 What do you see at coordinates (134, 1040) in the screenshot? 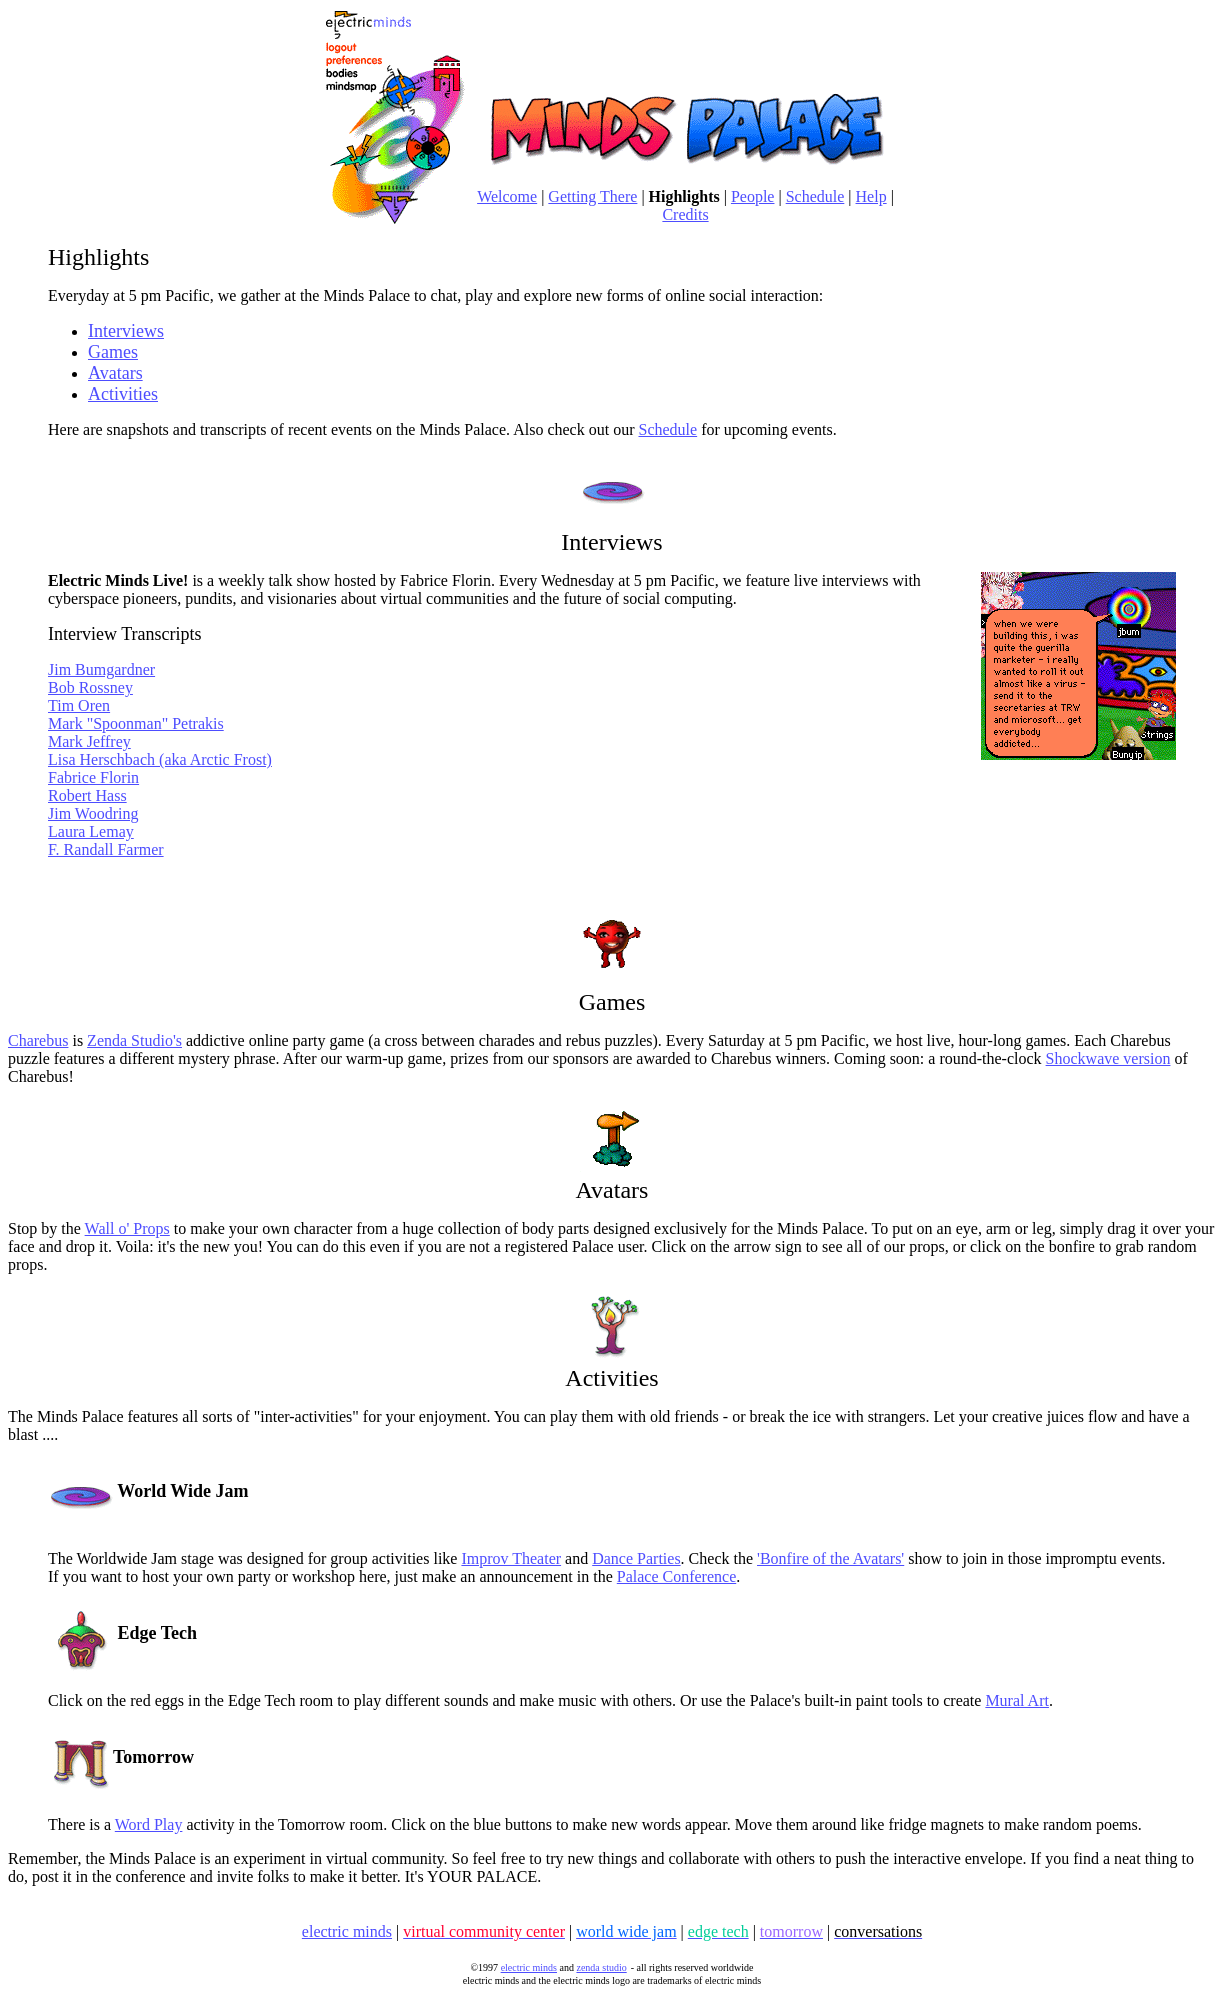
I see `Zenda Studio's` at bounding box center [134, 1040].